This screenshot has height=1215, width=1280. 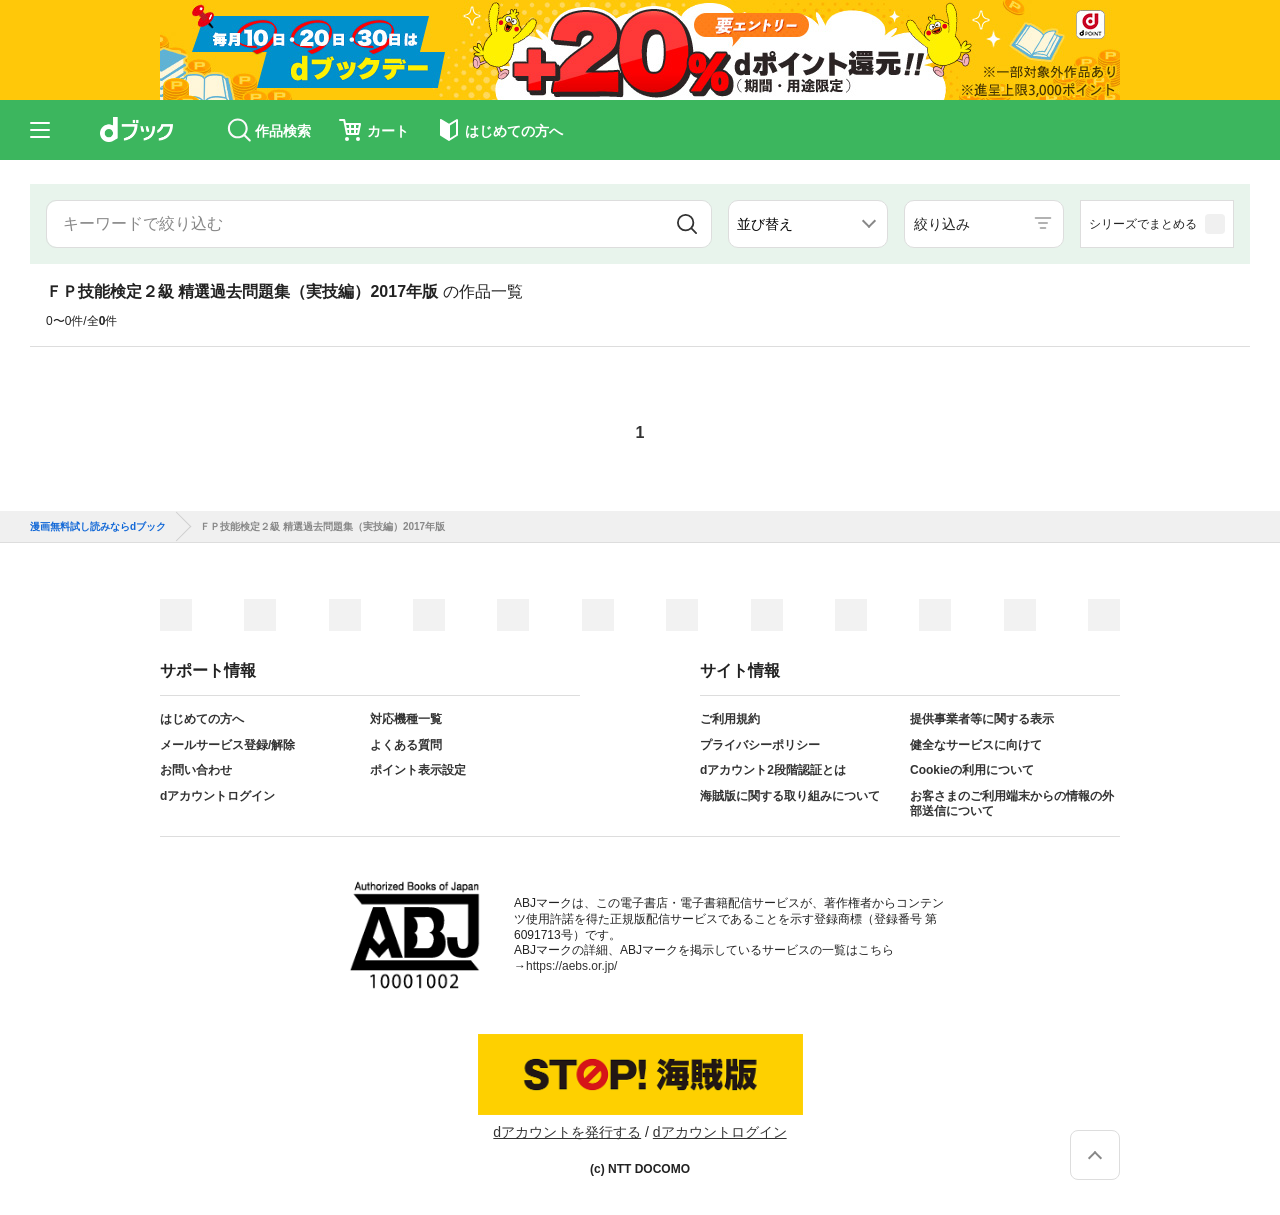 I want to click on 海賊版に関する取り組みについて, so click(x=790, y=796).